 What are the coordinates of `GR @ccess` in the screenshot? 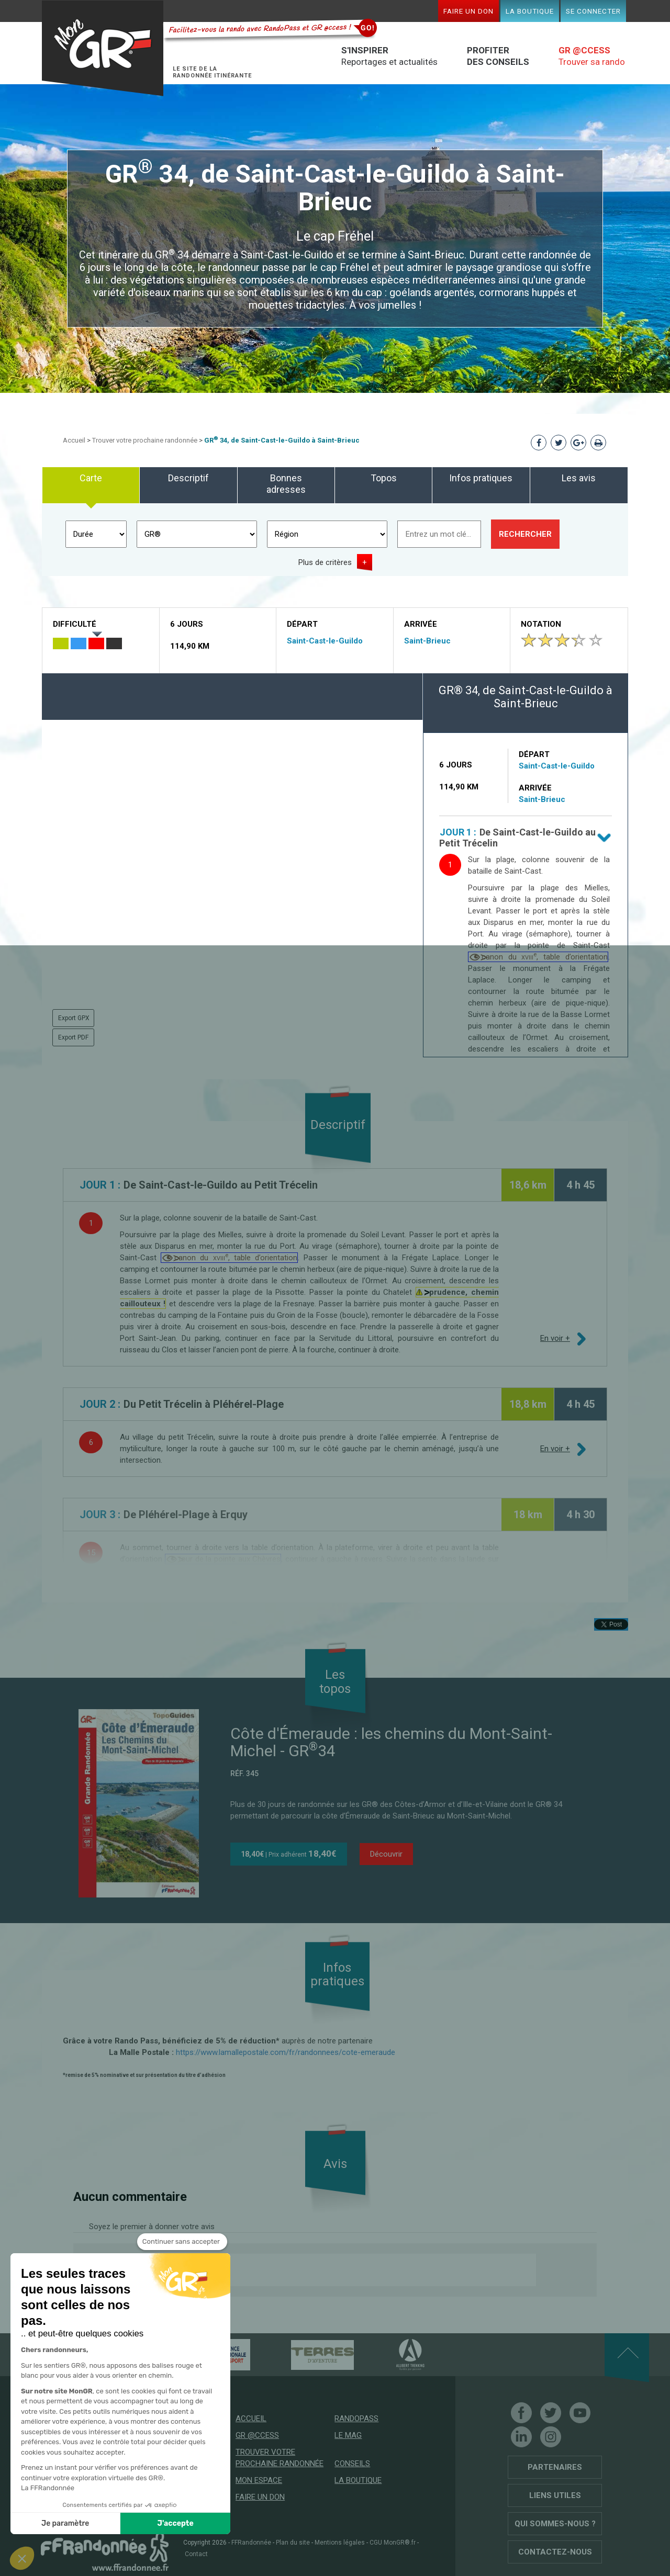 It's located at (257, 2435).